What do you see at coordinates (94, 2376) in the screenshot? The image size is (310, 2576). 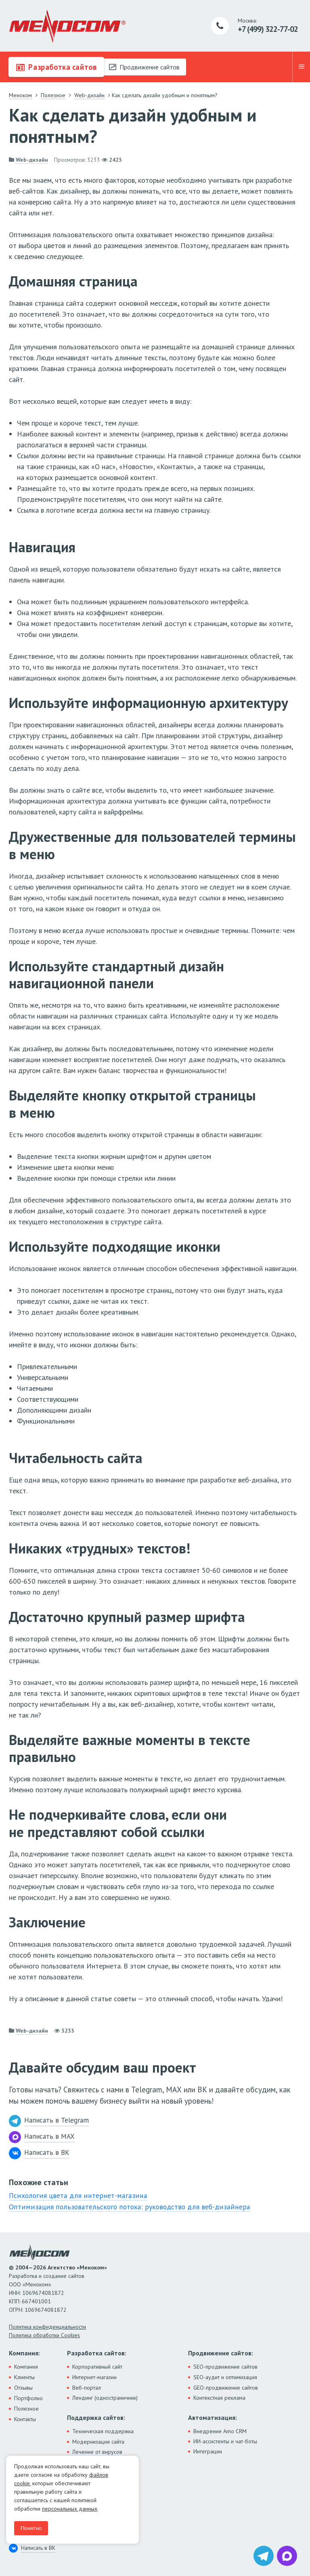 I see `Интернет-магазин` at bounding box center [94, 2376].